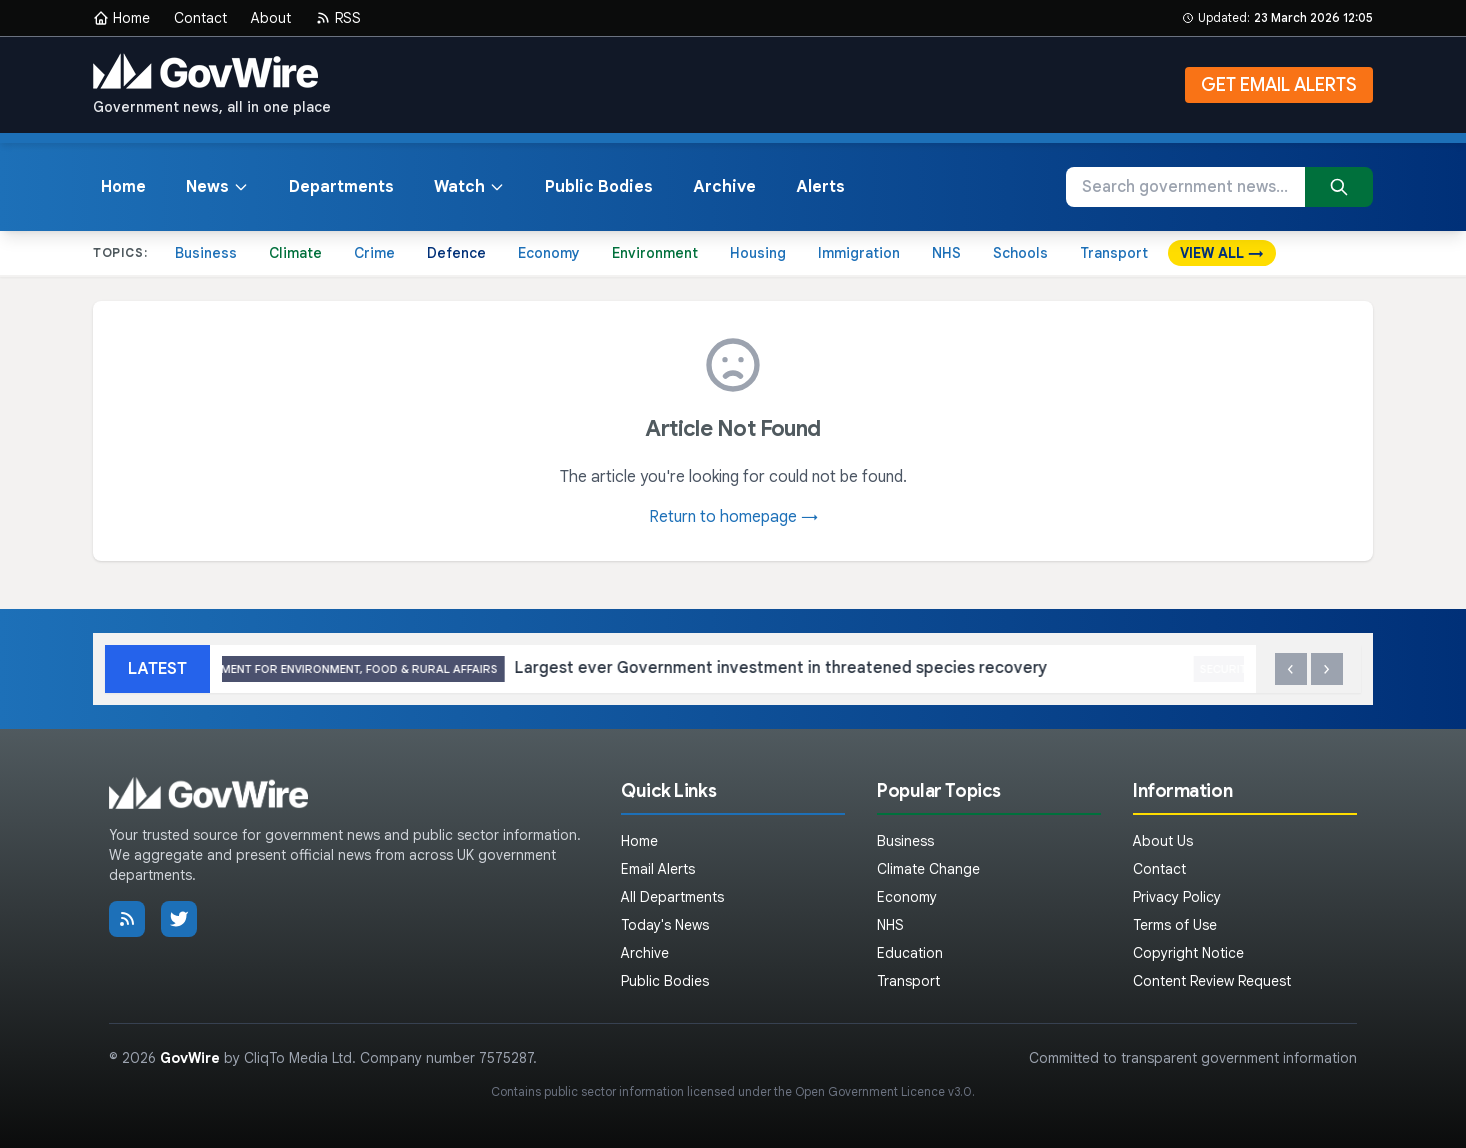 The height and width of the screenshot is (1148, 1466). Describe the element at coordinates (1020, 253) in the screenshot. I see `Schools` at that location.